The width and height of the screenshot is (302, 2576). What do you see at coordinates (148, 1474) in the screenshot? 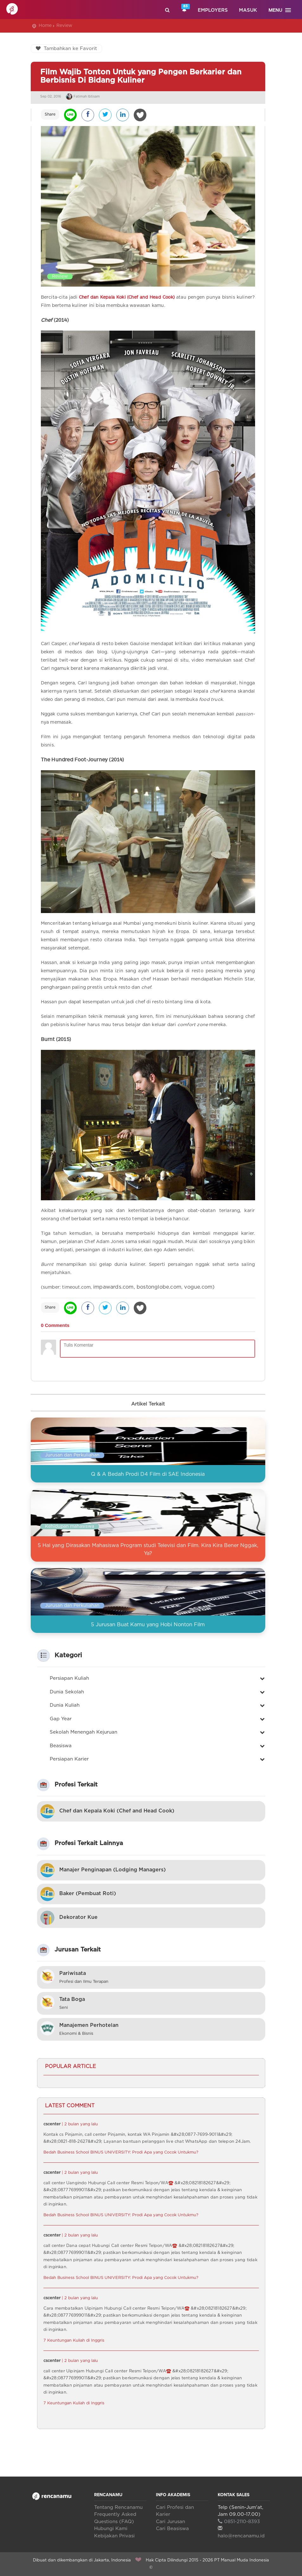
I see `Q & A Bedah Prodi D4 Film di SAE Indonesia` at bounding box center [148, 1474].